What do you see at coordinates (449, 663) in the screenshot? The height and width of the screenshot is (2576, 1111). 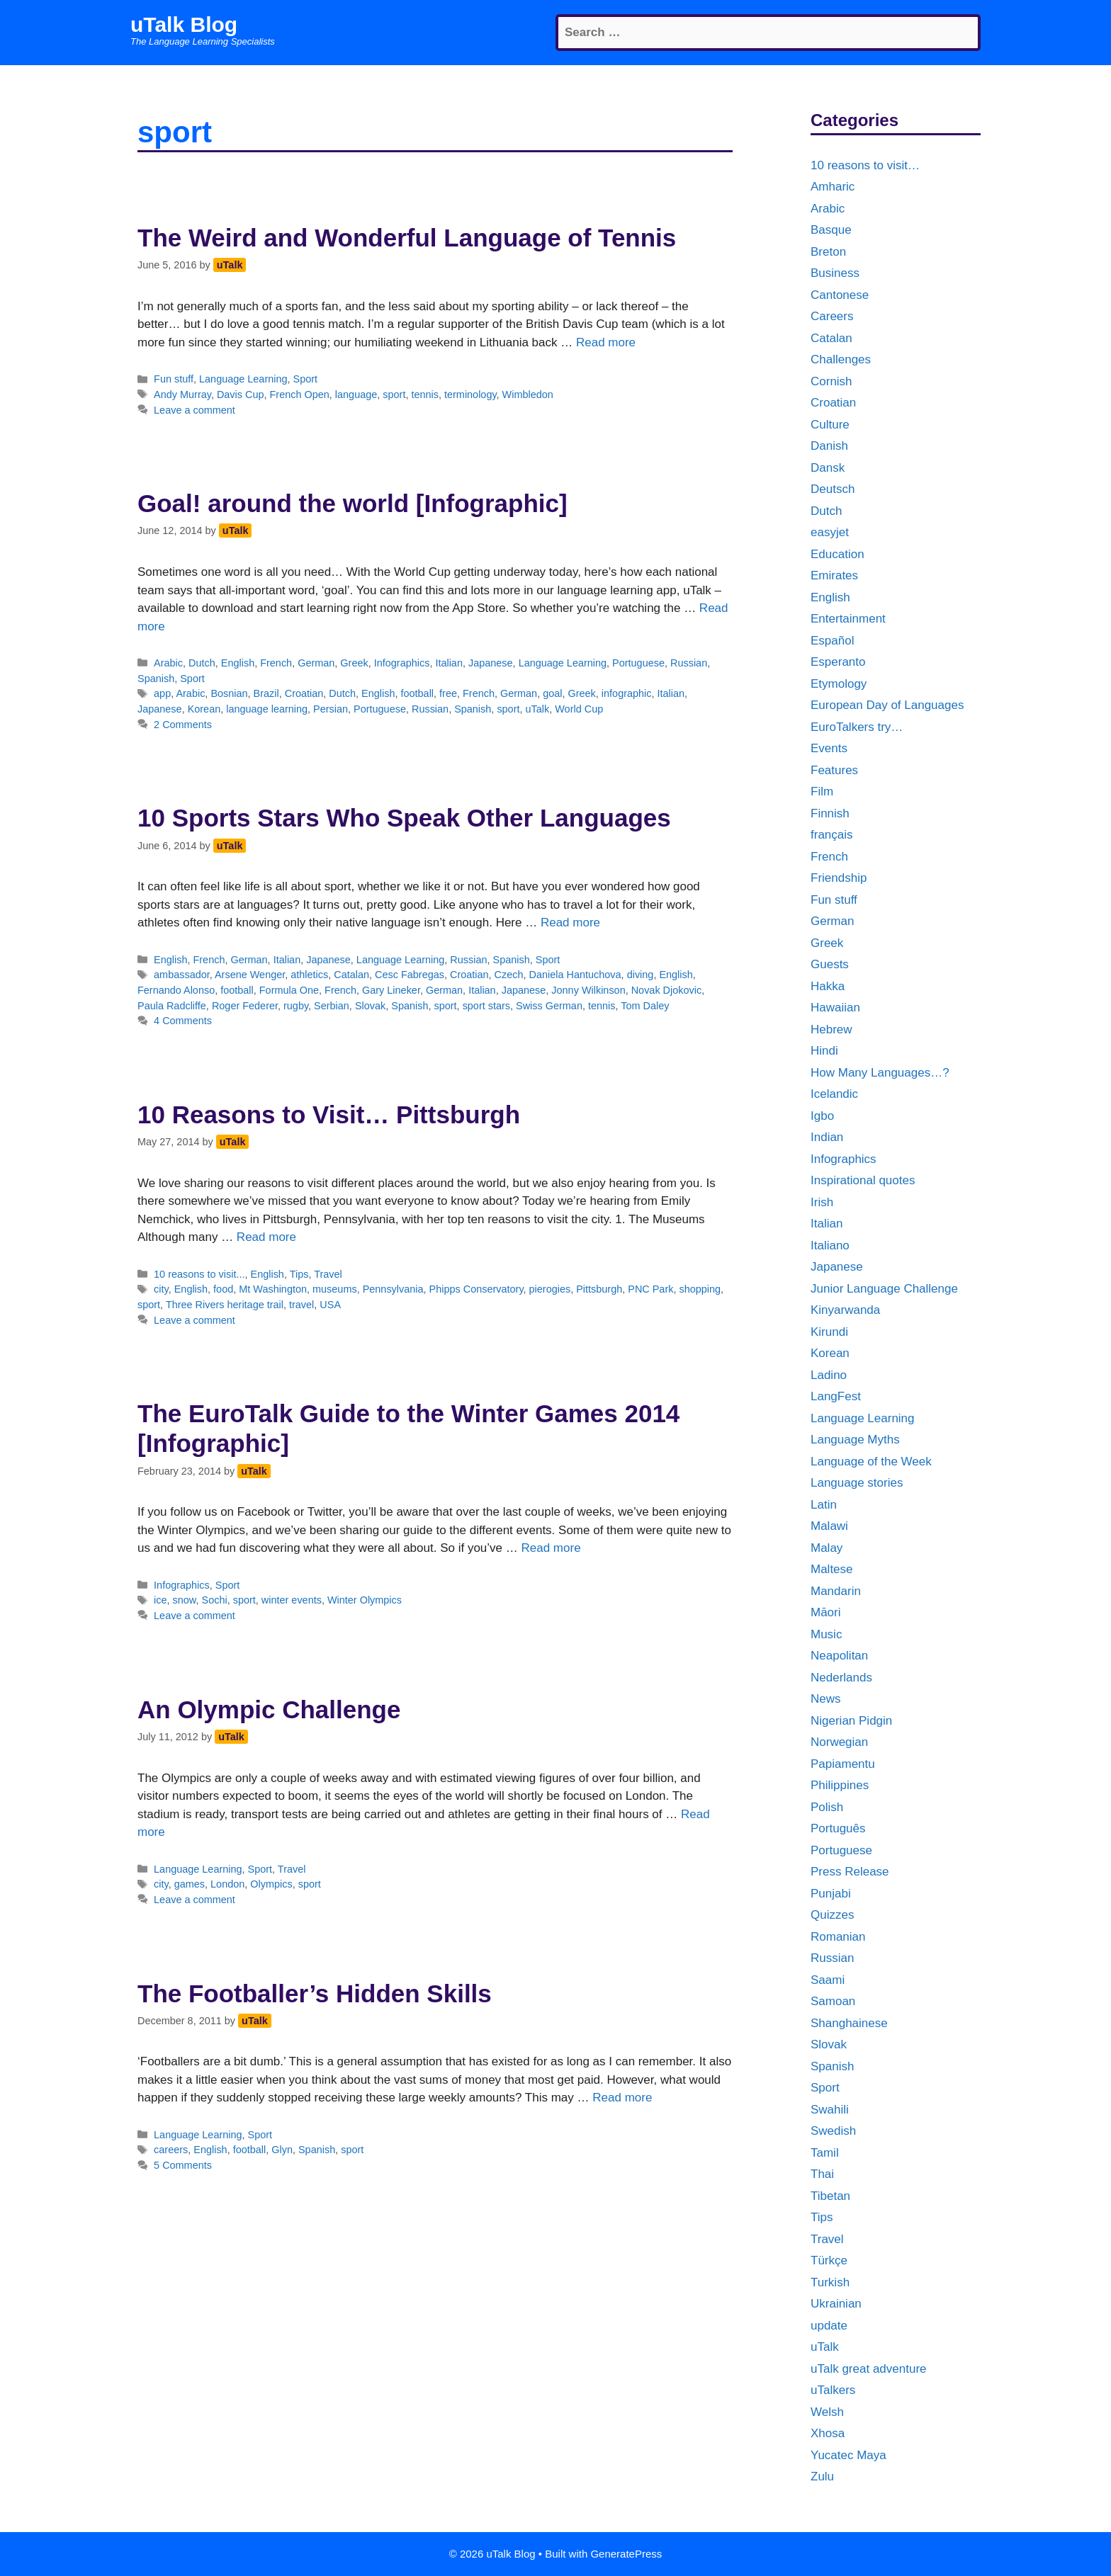 I see `Italian` at bounding box center [449, 663].